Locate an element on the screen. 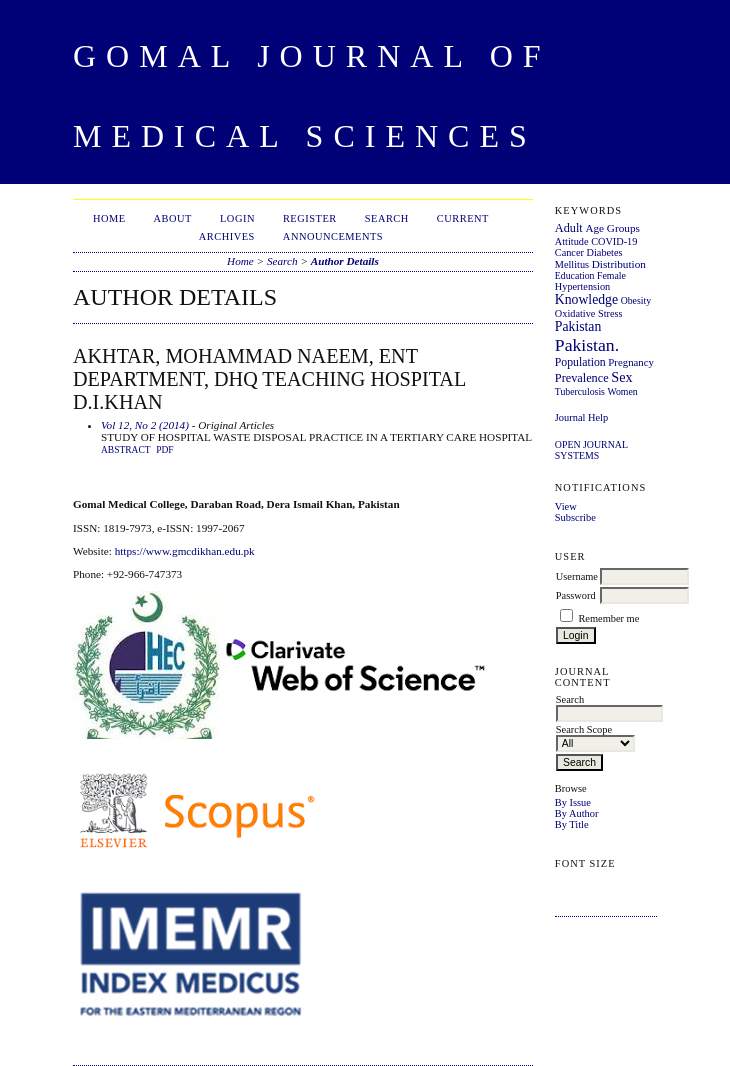 This screenshot has width=730, height=1066. Journal Help is located at coordinates (581, 417).